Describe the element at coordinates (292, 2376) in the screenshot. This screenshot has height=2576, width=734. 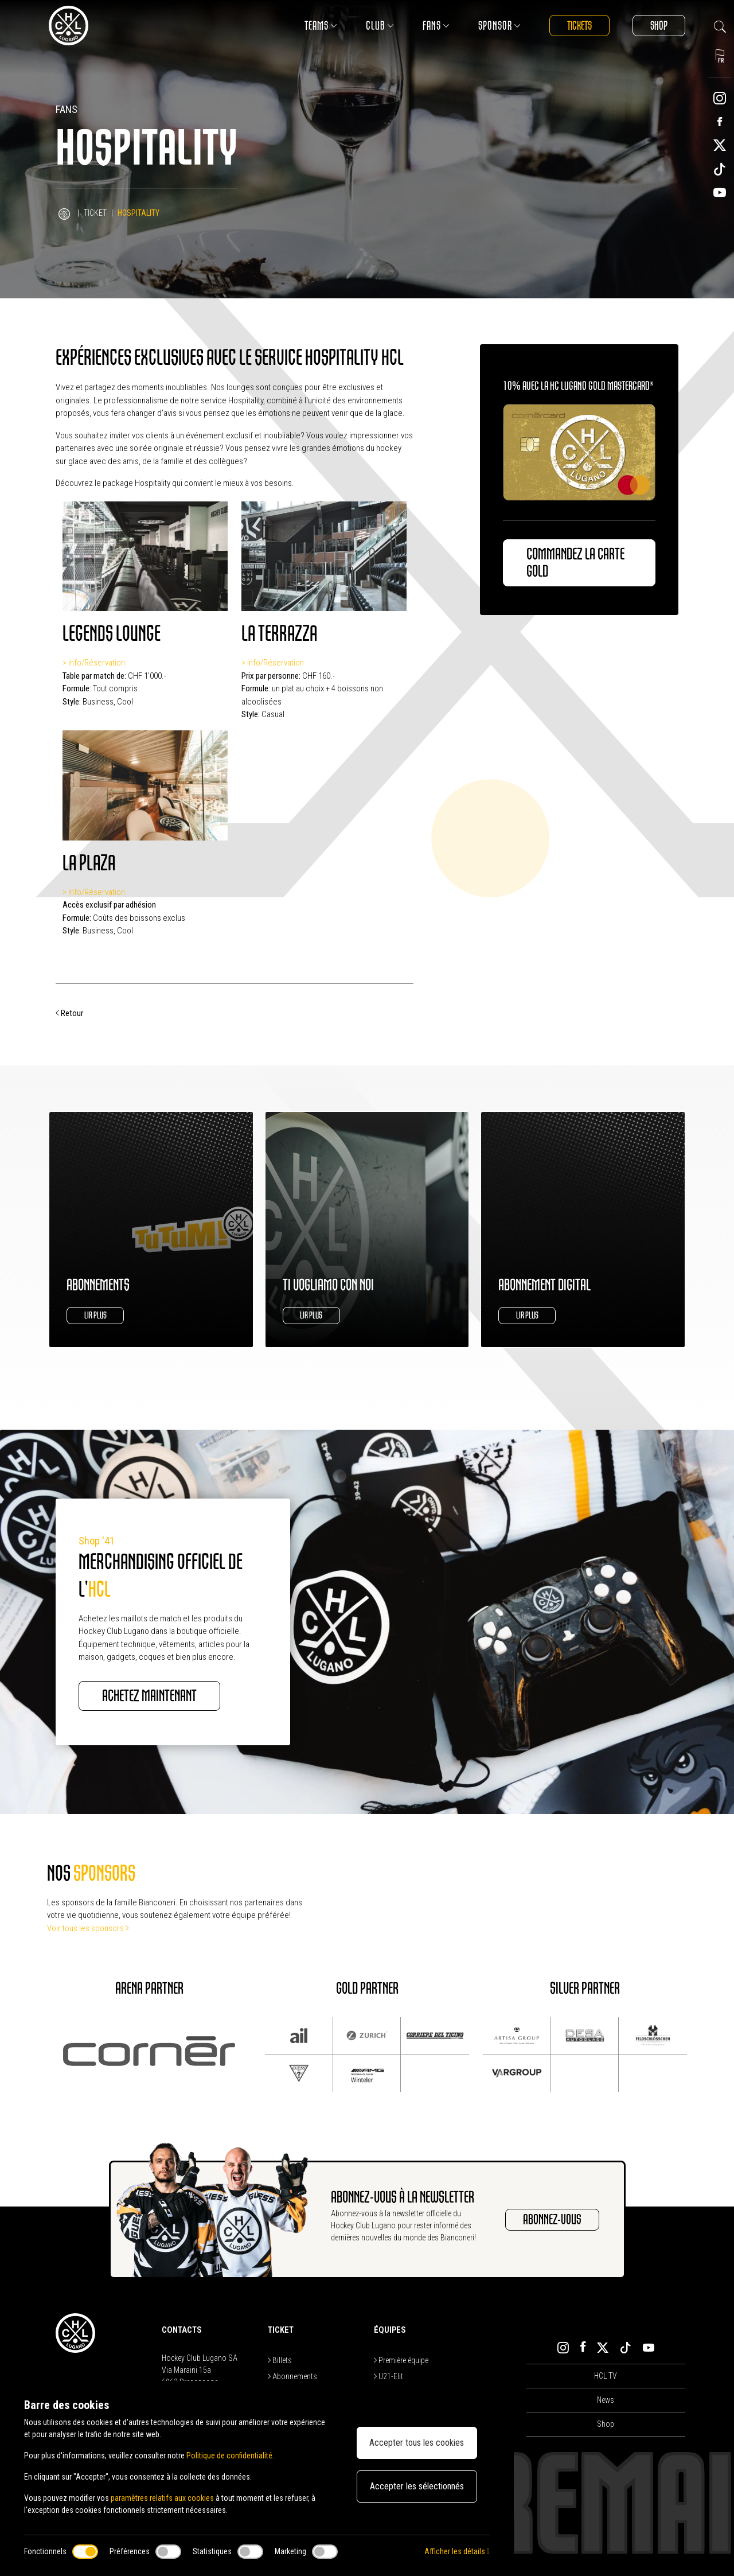
I see `Abonnements` at that location.